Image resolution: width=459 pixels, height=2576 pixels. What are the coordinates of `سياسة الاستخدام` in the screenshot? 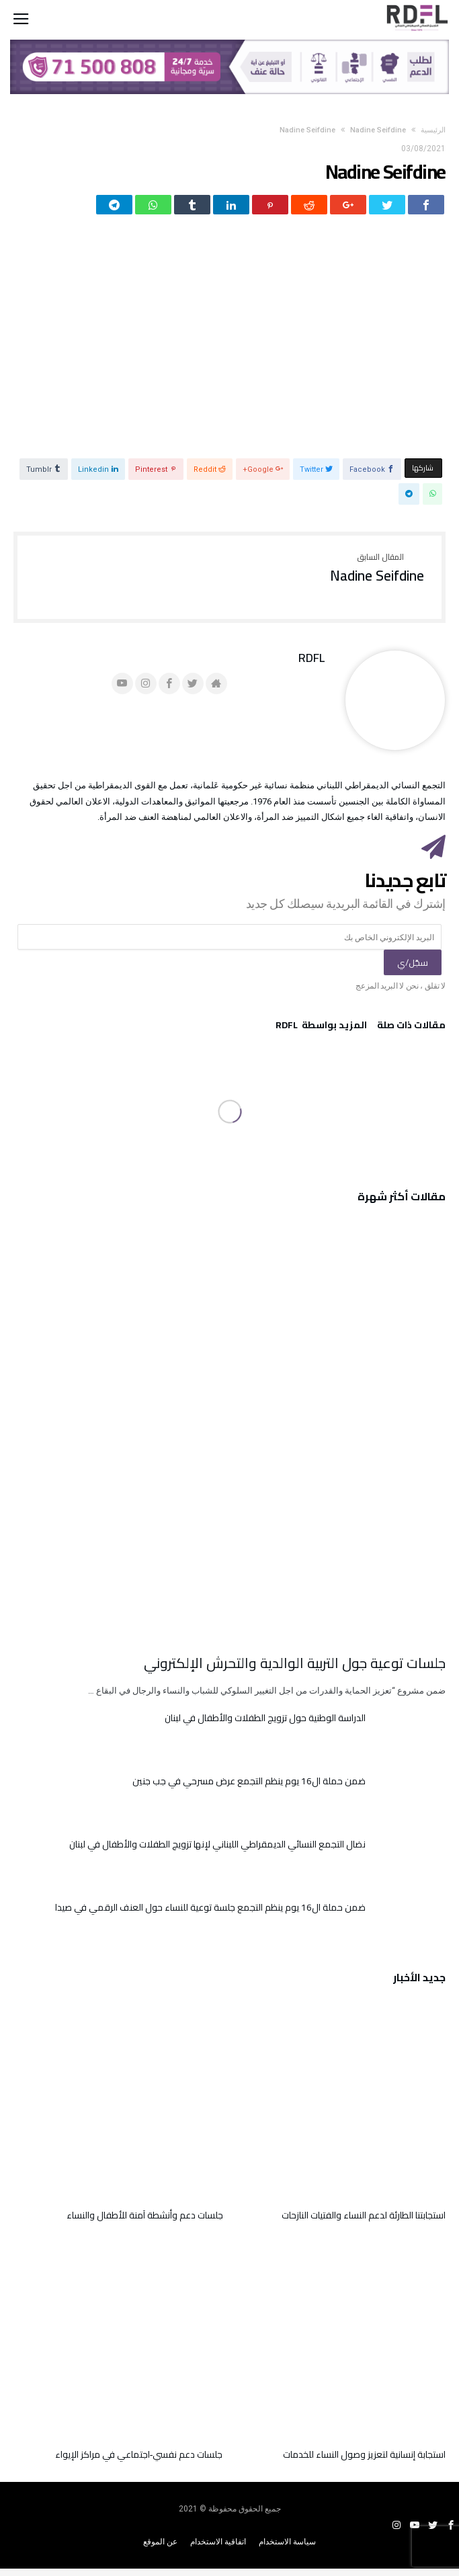 It's located at (287, 2549).